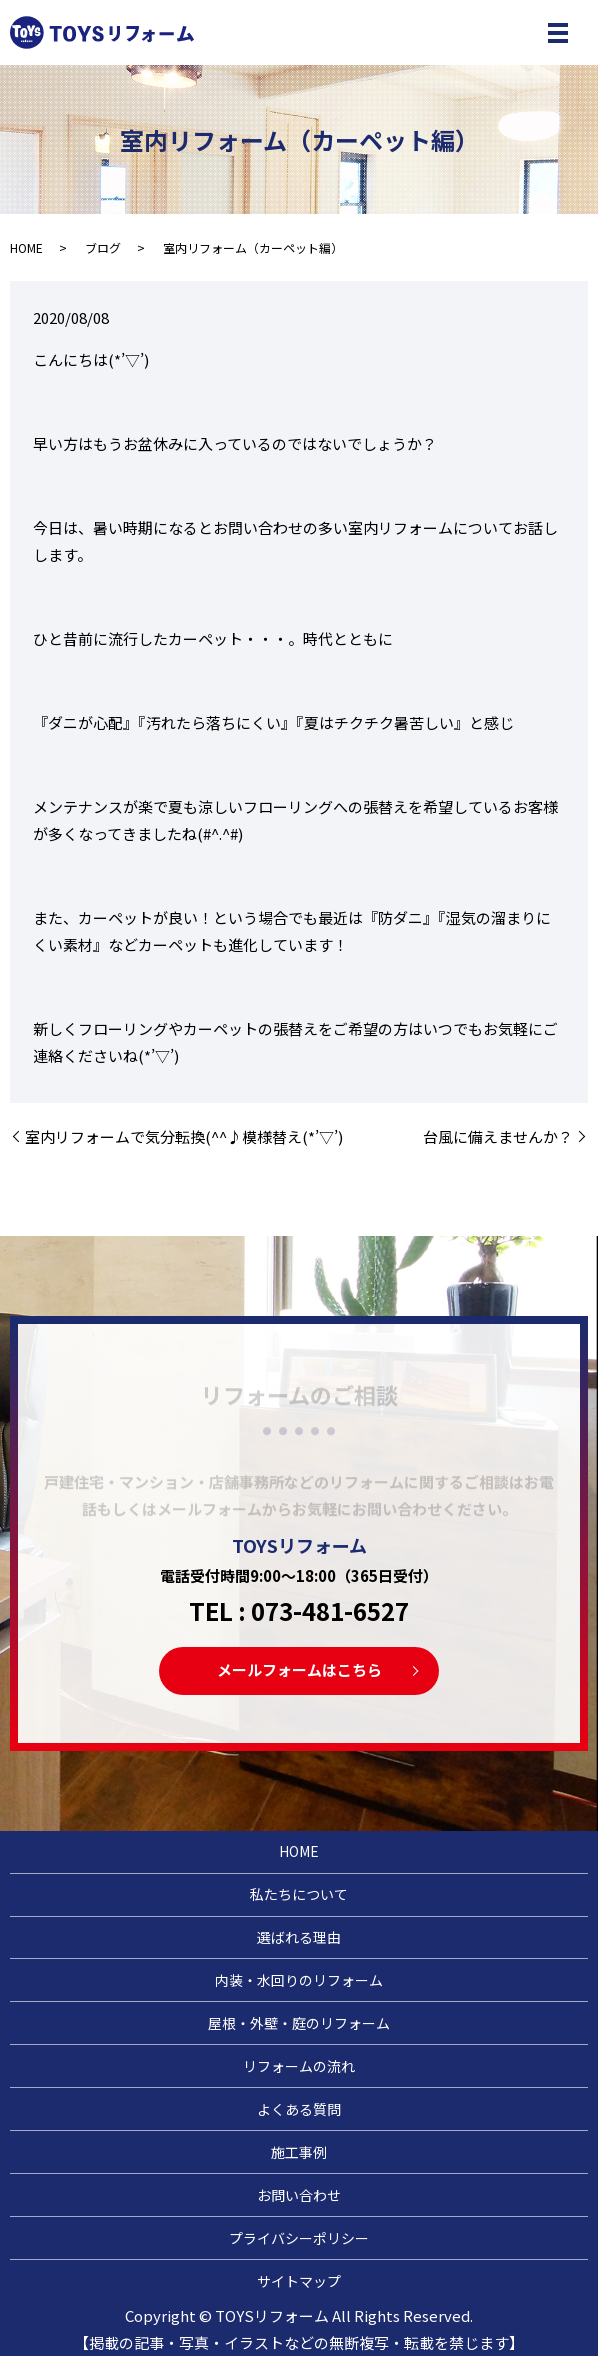  I want to click on TEL : 073-481-6527, so click(299, 1610).